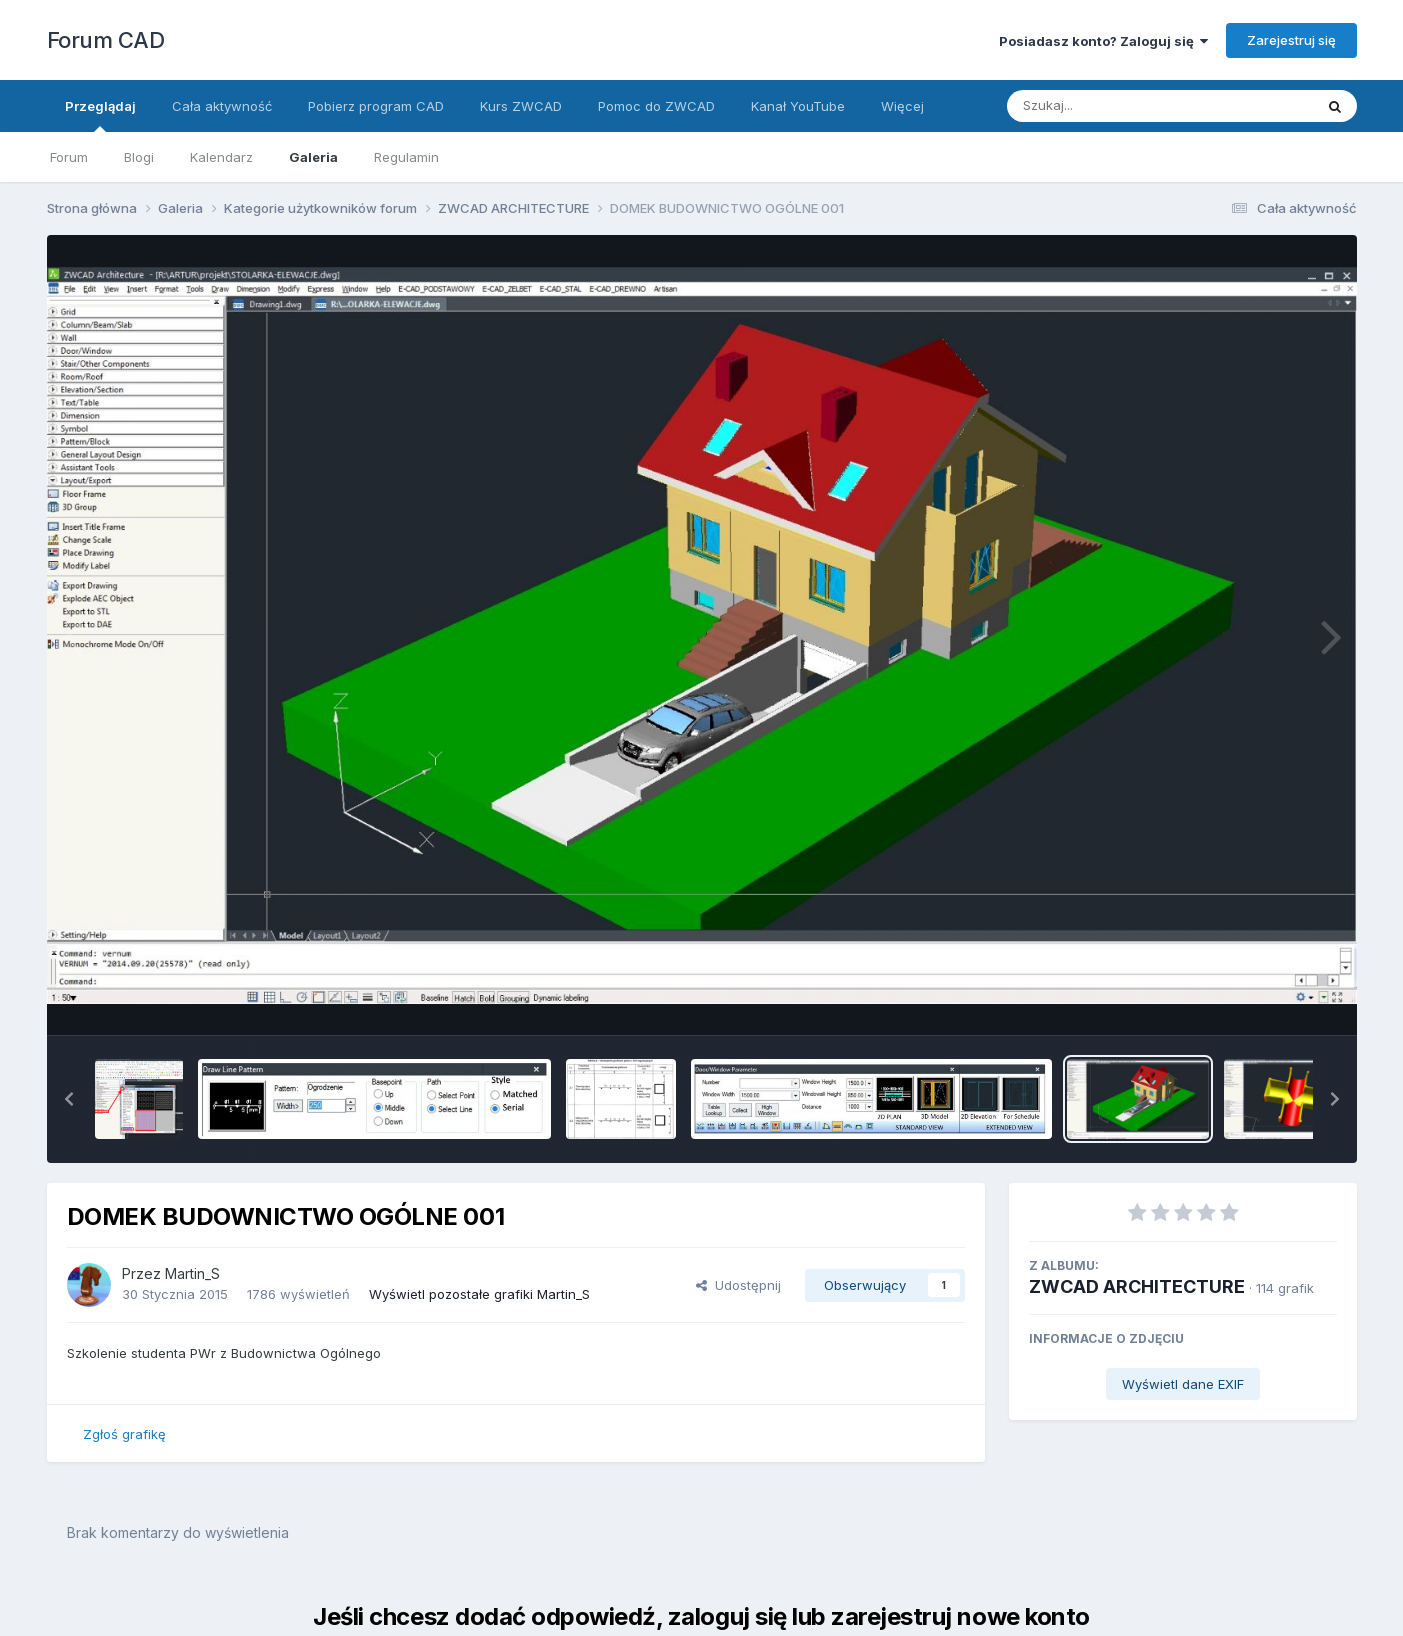 This screenshot has height=1636, width=1403. I want to click on Martin_S, so click(192, 1273).